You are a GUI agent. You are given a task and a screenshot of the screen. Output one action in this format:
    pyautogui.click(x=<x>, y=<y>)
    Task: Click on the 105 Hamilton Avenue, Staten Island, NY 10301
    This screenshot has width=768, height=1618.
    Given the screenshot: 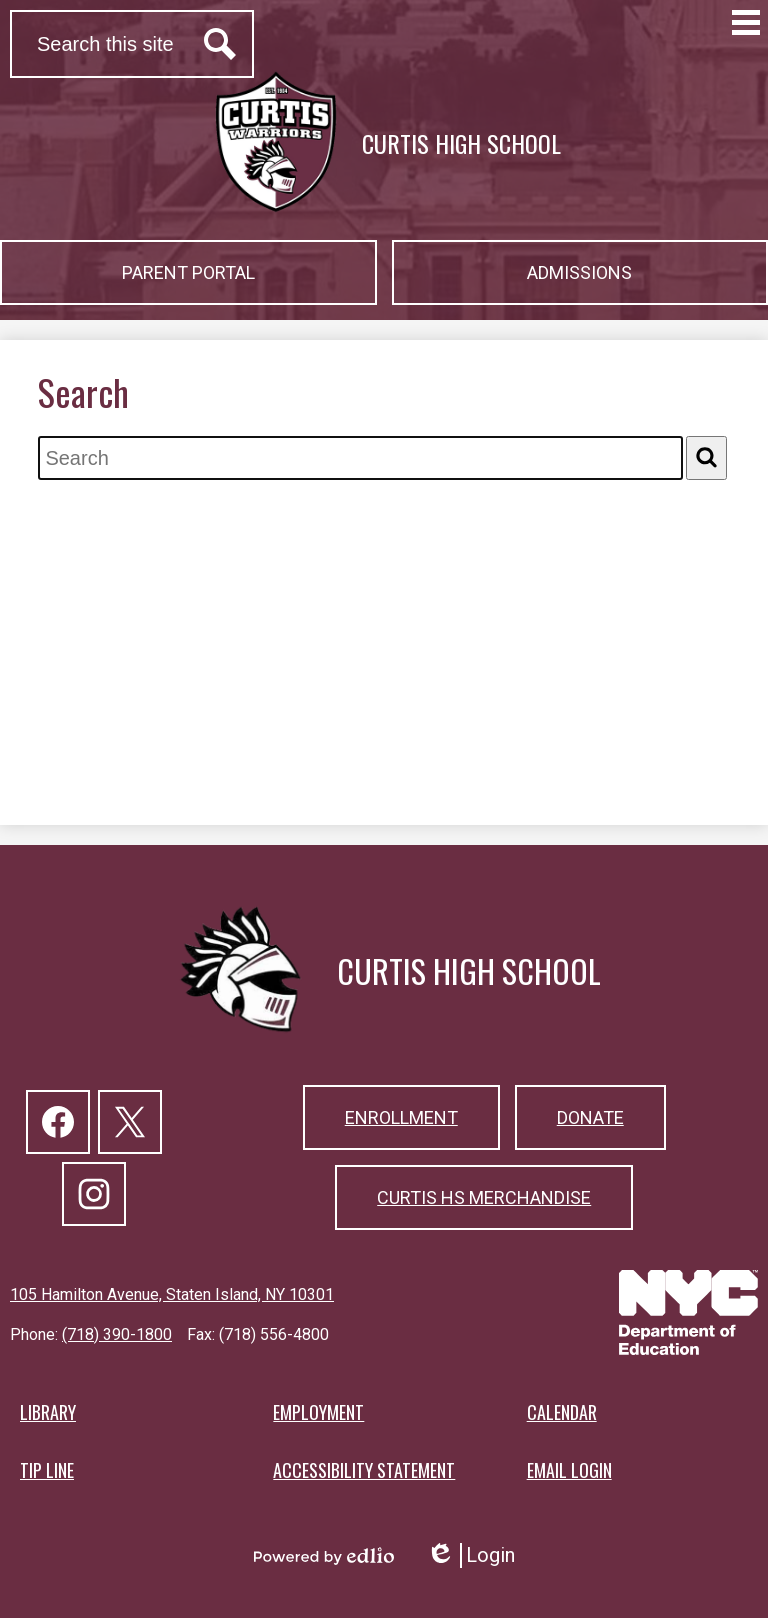 What is the action you would take?
    pyautogui.click(x=172, y=1294)
    